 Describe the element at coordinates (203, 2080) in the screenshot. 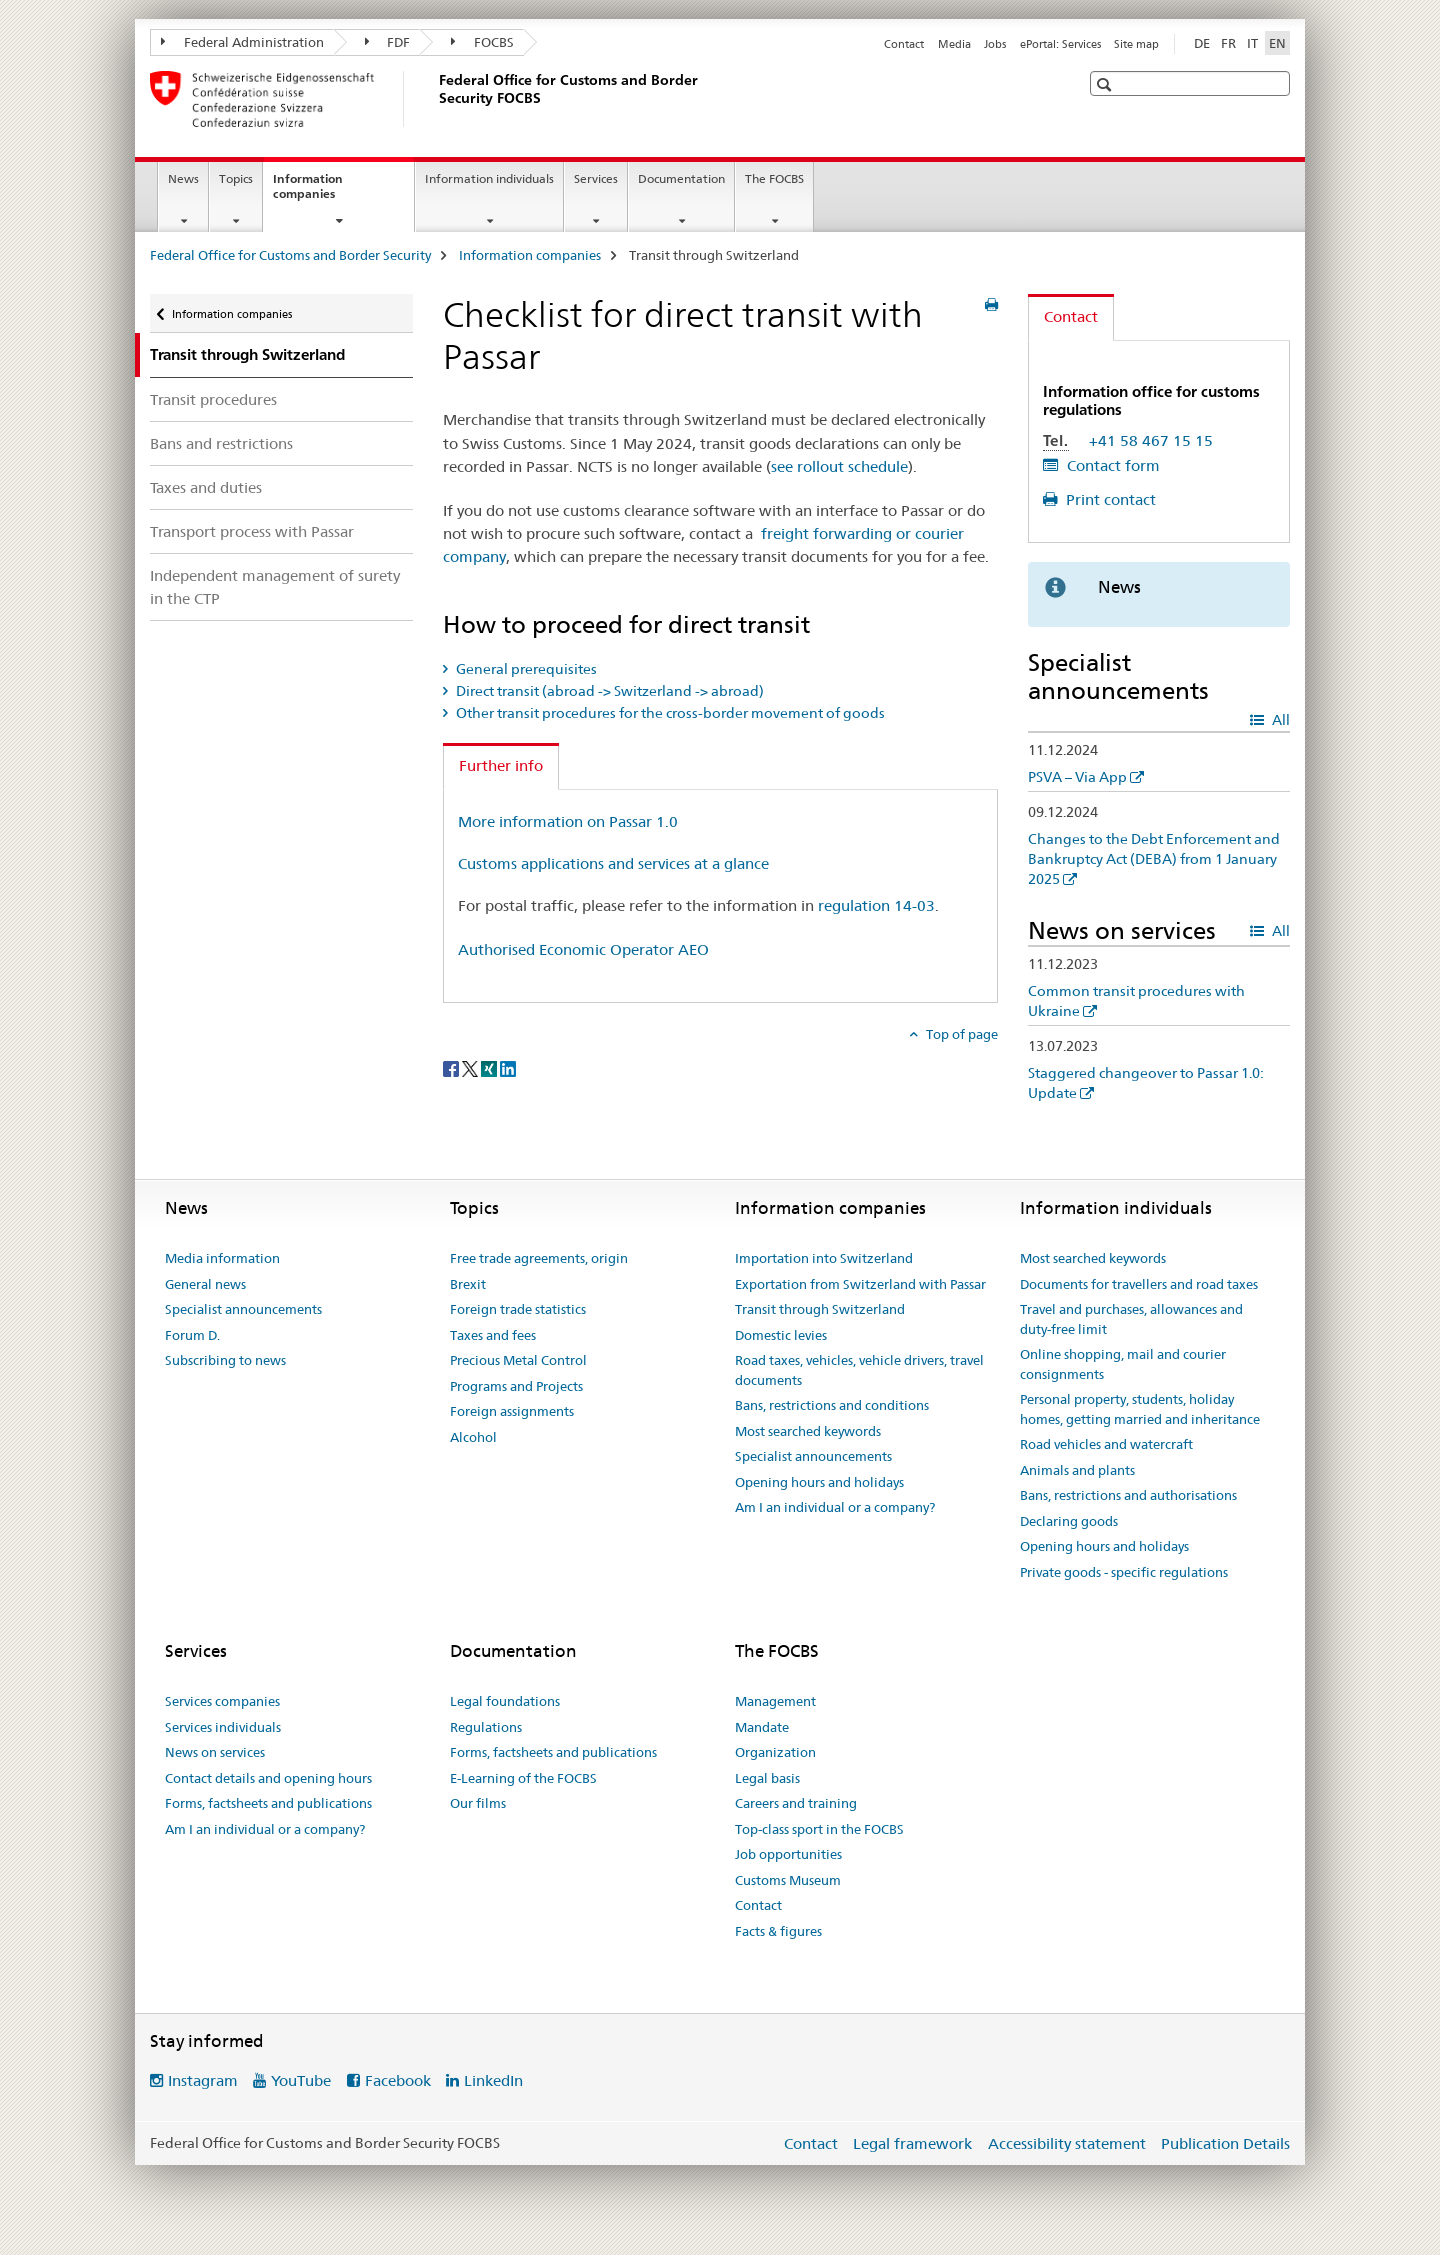

I see `Instagram` at that location.